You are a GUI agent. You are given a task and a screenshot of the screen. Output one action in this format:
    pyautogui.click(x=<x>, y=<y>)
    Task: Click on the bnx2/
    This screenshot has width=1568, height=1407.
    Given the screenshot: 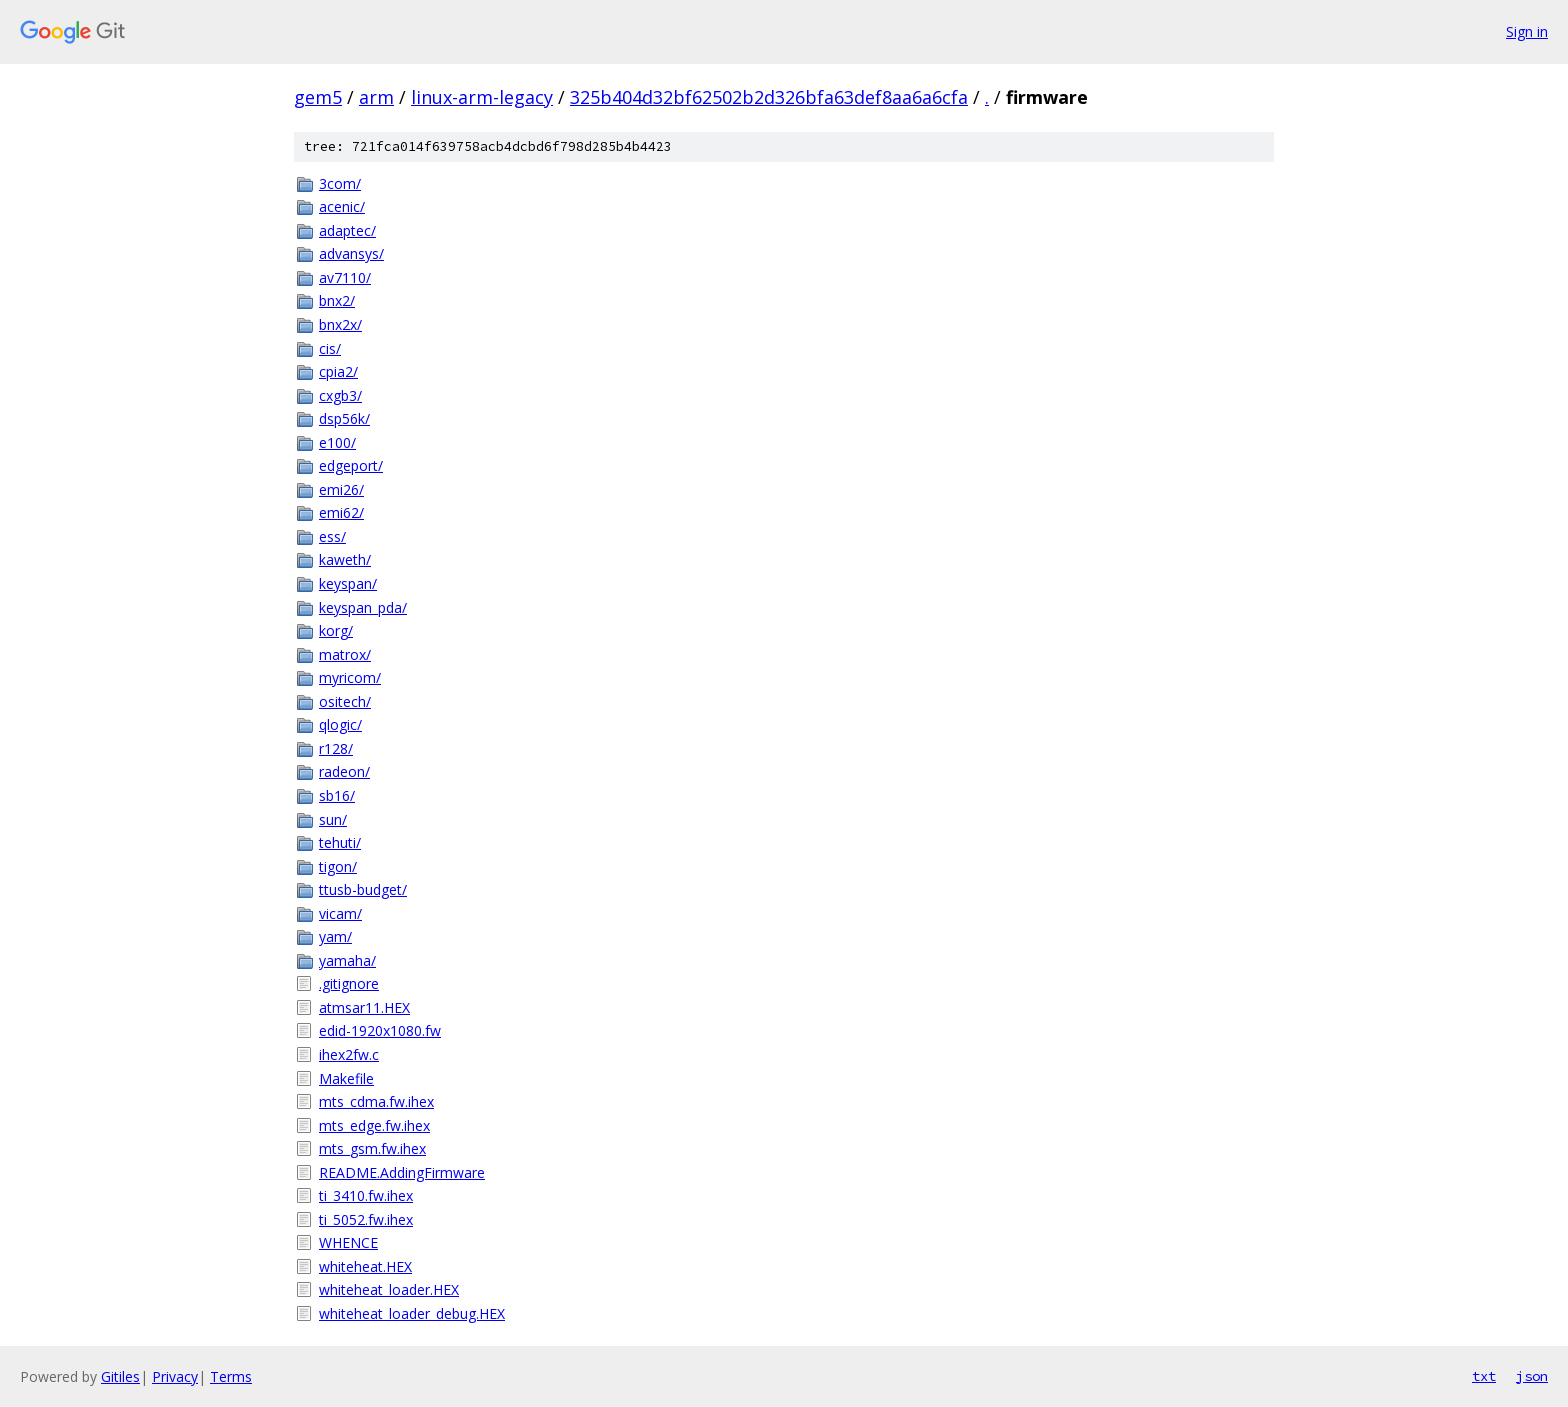 What is the action you would take?
    pyautogui.click(x=337, y=300)
    